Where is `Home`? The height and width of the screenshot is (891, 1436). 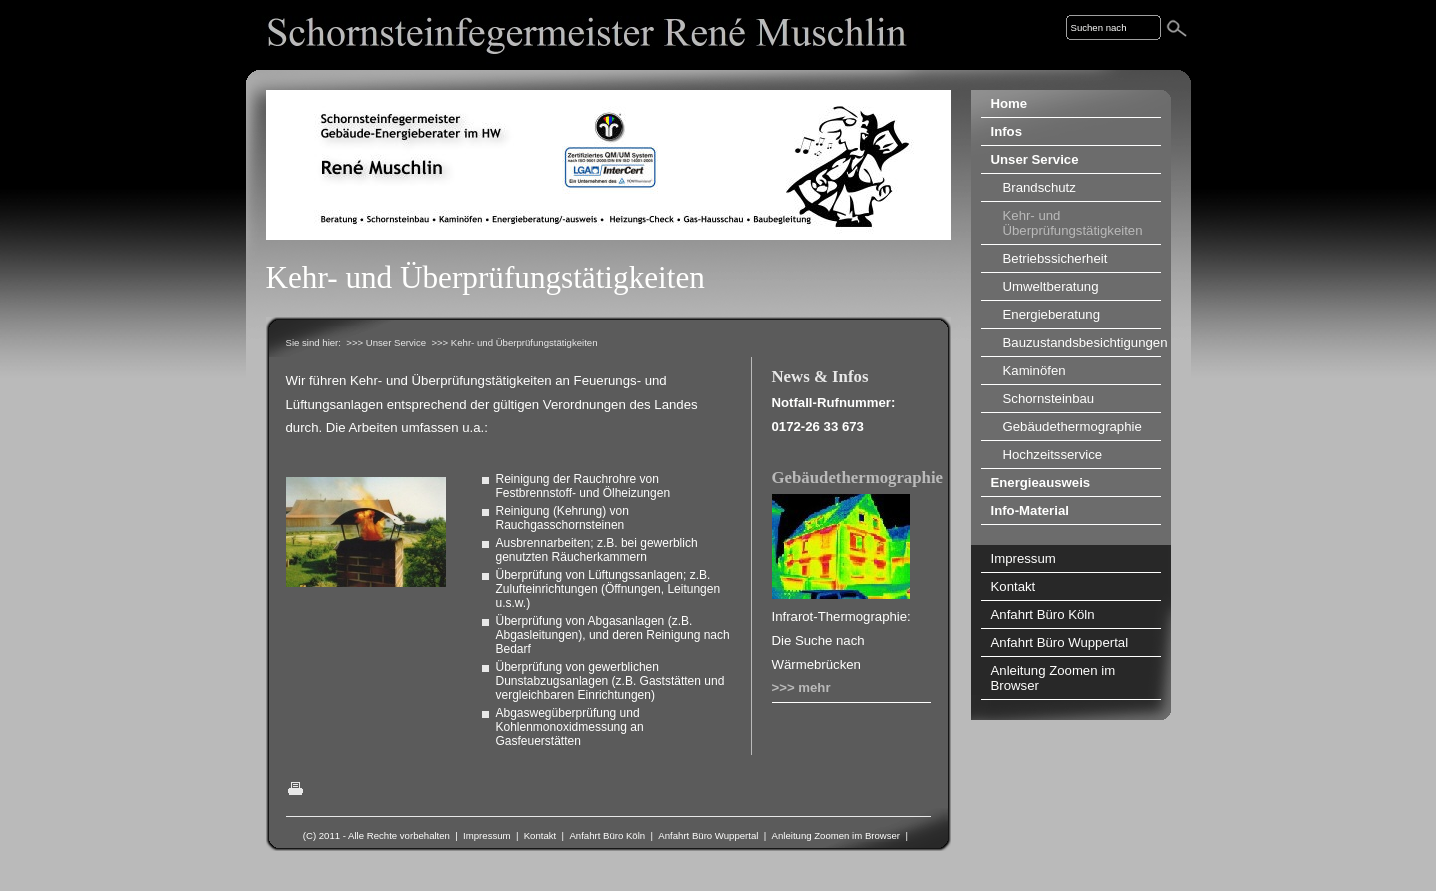 Home is located at coordinates (1009, 103).